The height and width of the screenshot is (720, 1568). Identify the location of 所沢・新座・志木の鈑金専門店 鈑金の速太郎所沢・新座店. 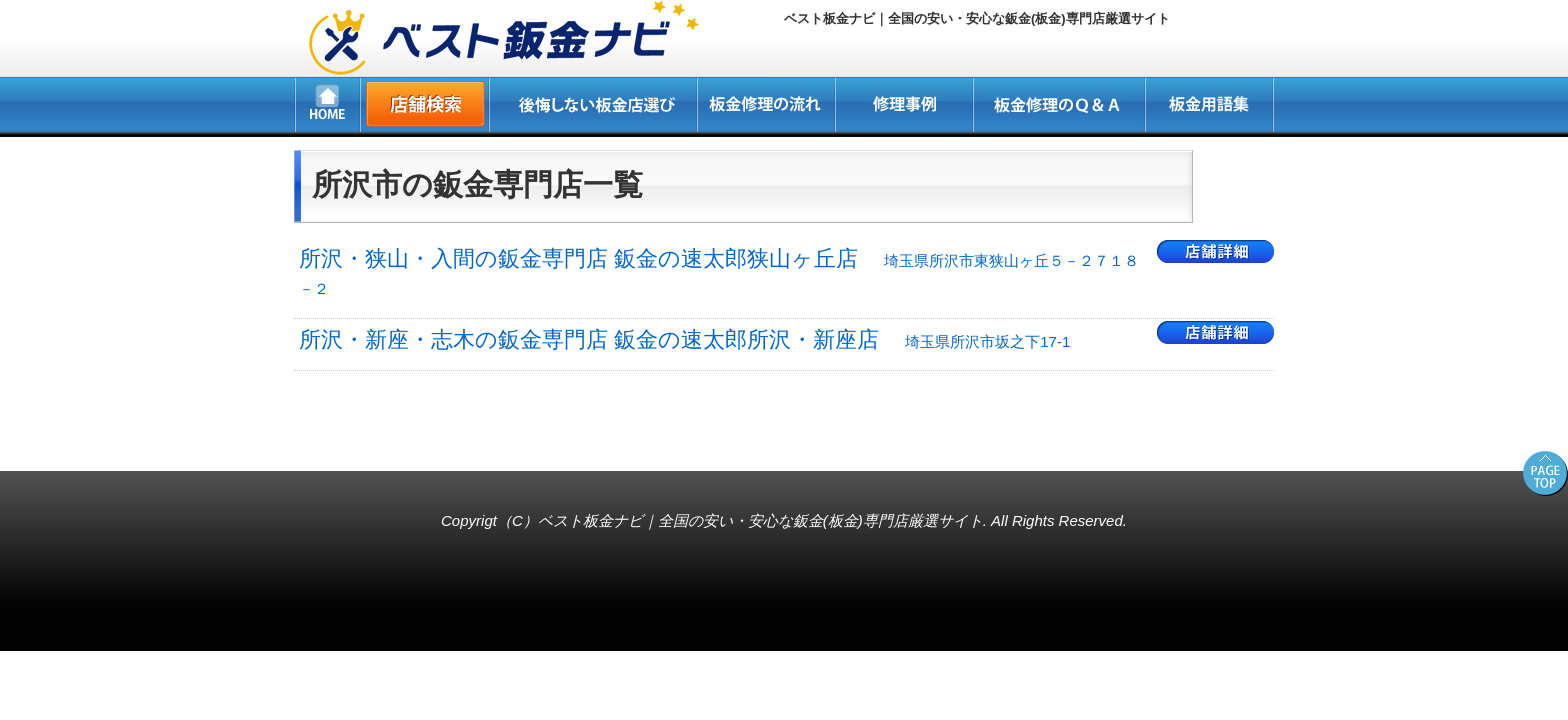
(684, 339).